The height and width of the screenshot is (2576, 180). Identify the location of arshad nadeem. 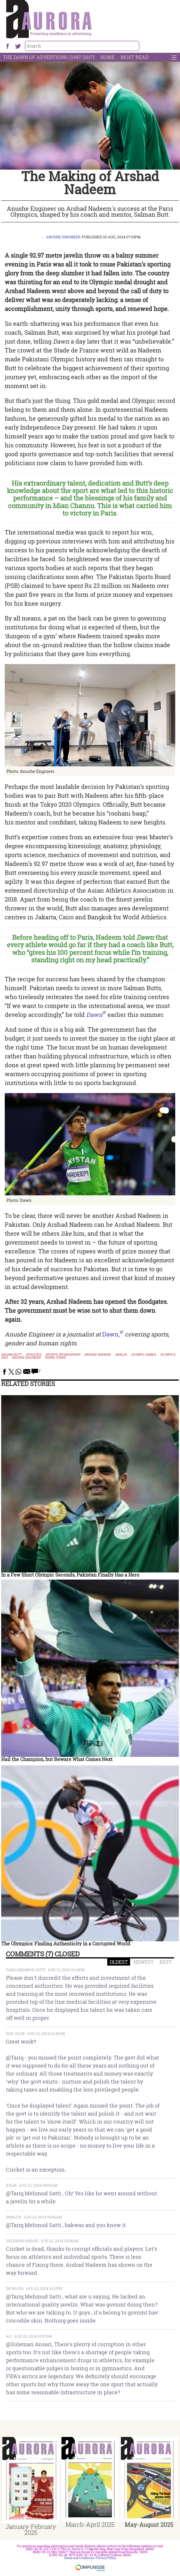
(97, 1354).